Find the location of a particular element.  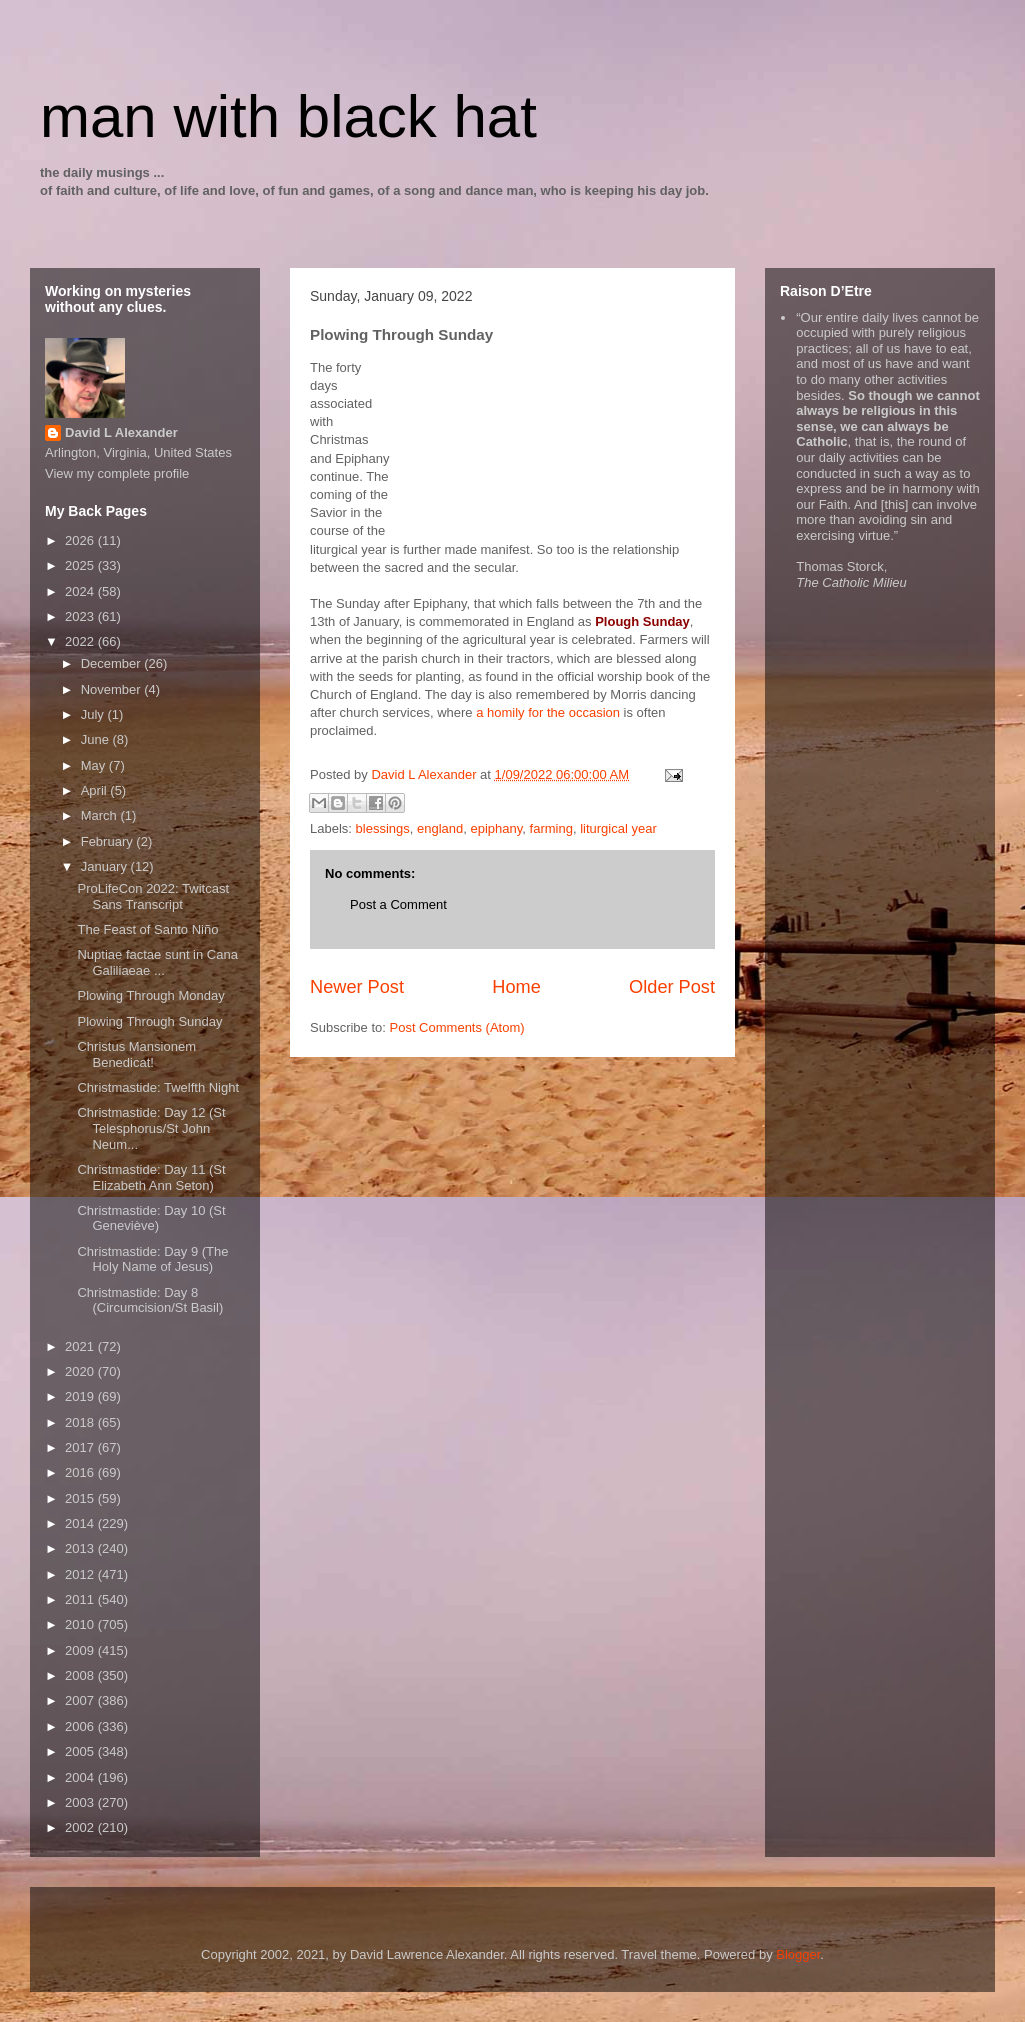

2025 is located at coordinates (81, 565).